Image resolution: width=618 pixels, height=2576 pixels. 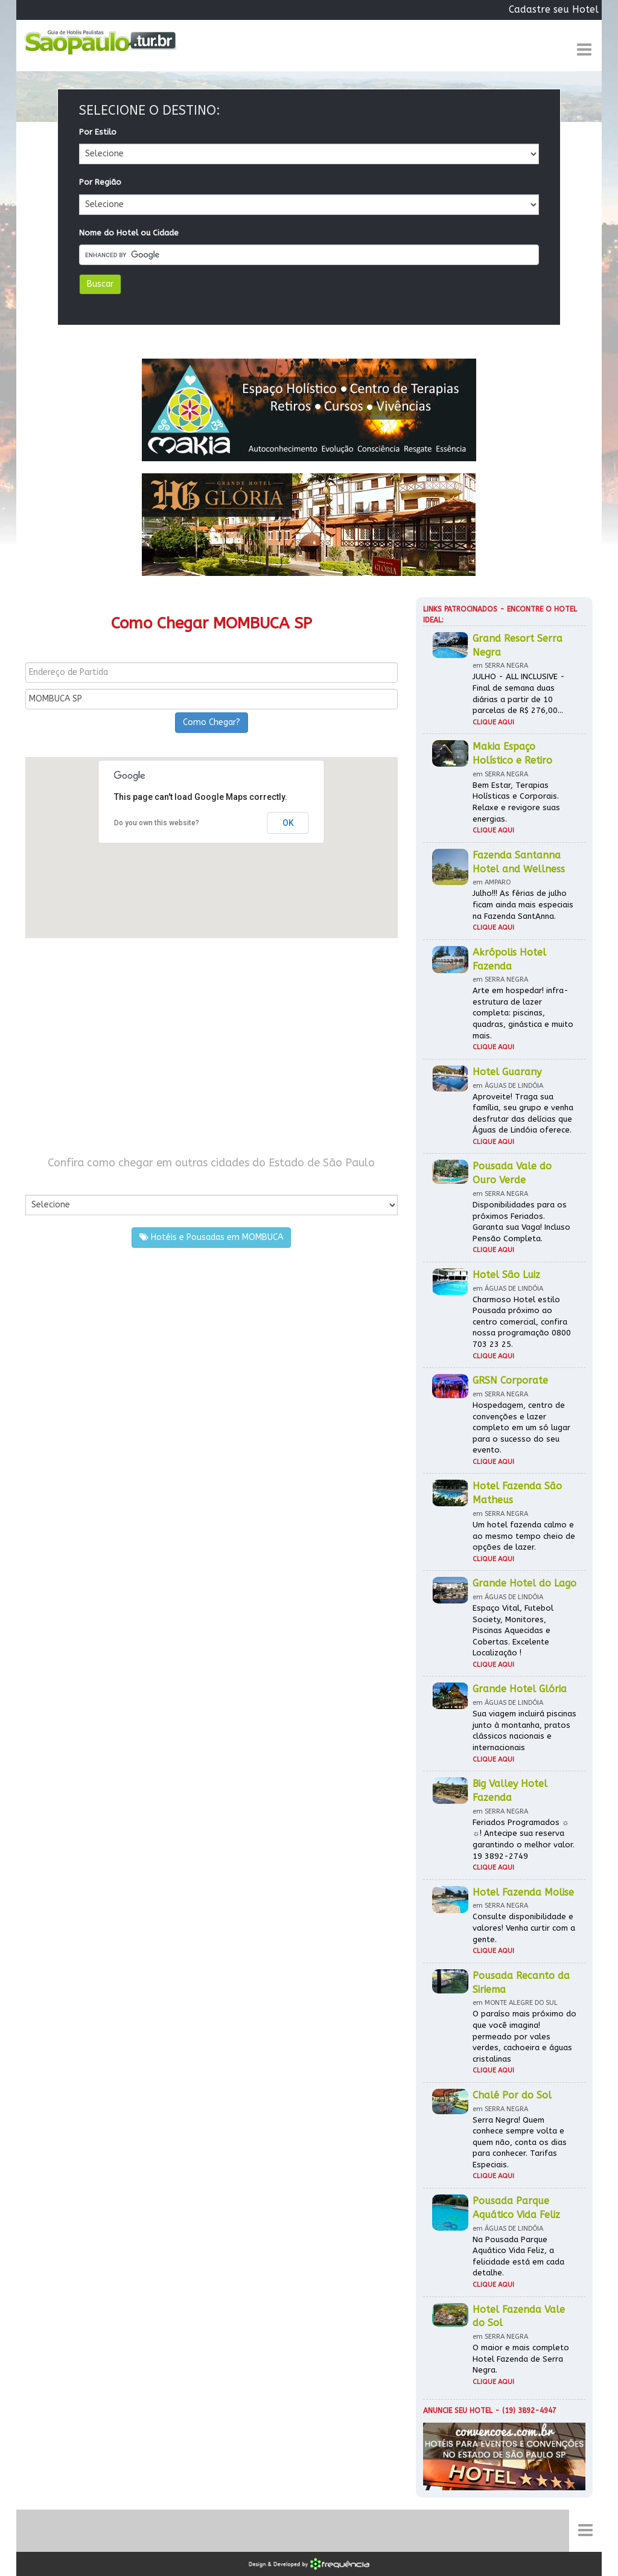 I want to click on Feriados Programados ☼ ☼! Antecipe sua reserva garantindo o melhor valor. 19 3892-2749, so click(x=524, y=1839).